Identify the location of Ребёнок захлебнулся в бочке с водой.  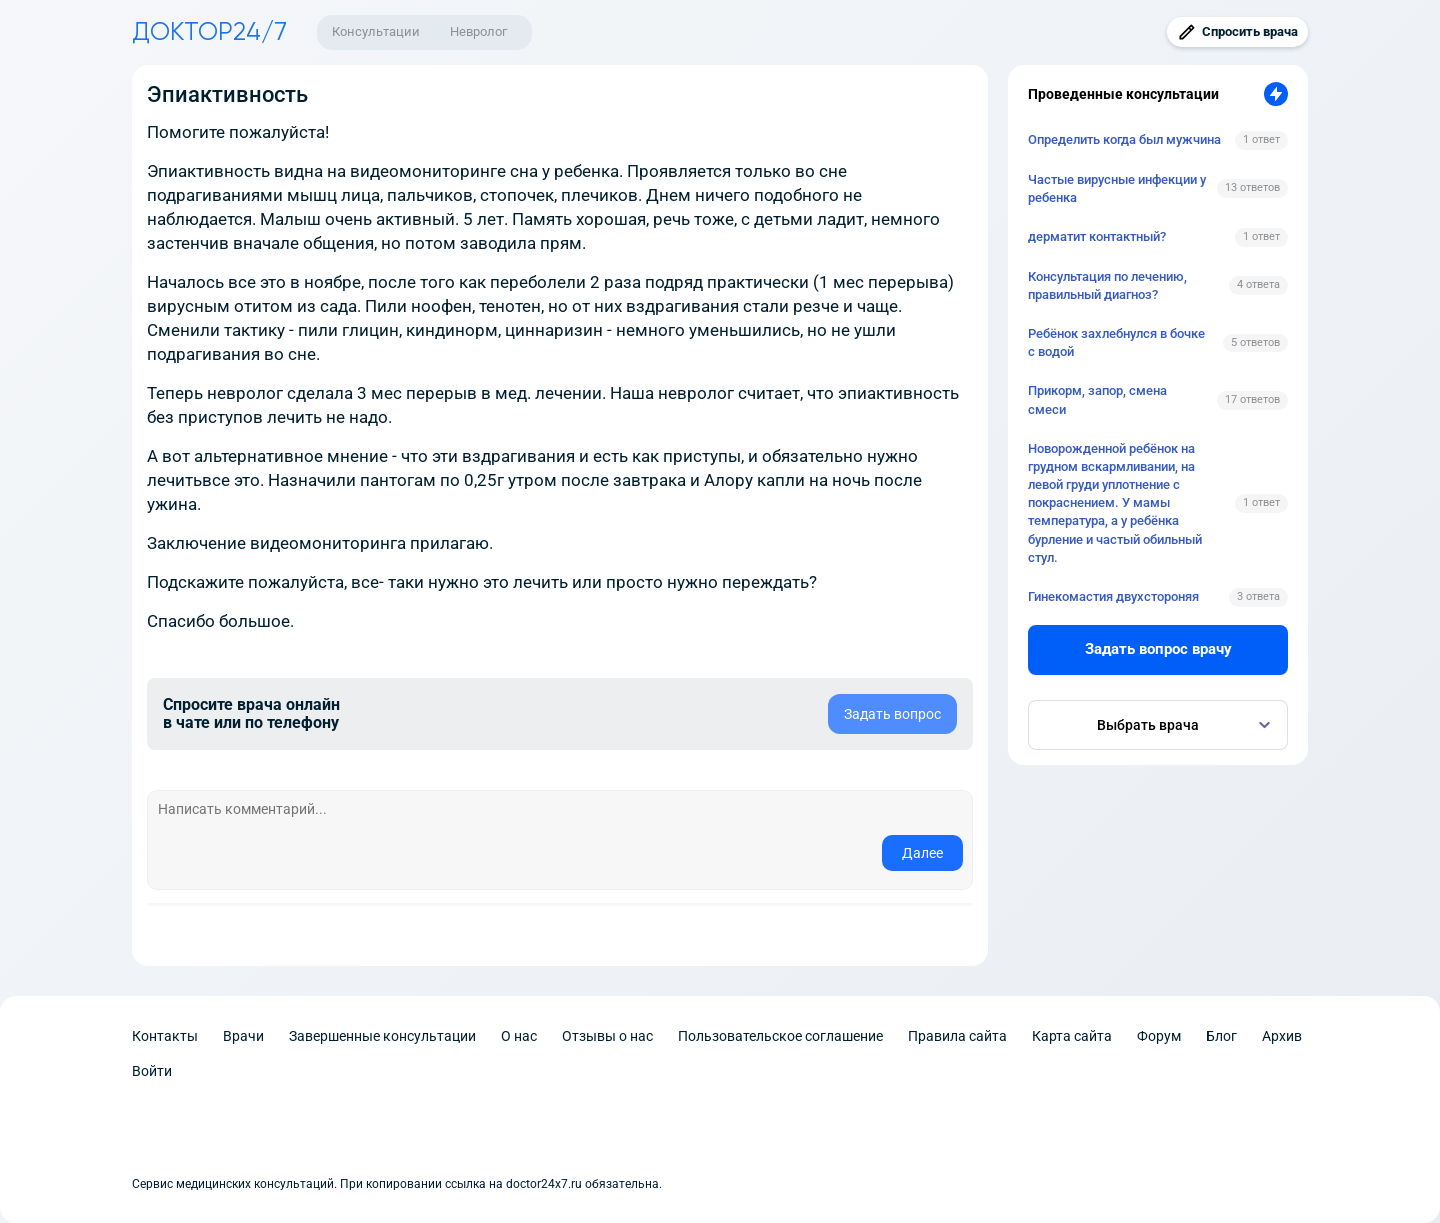
(1116, 342).